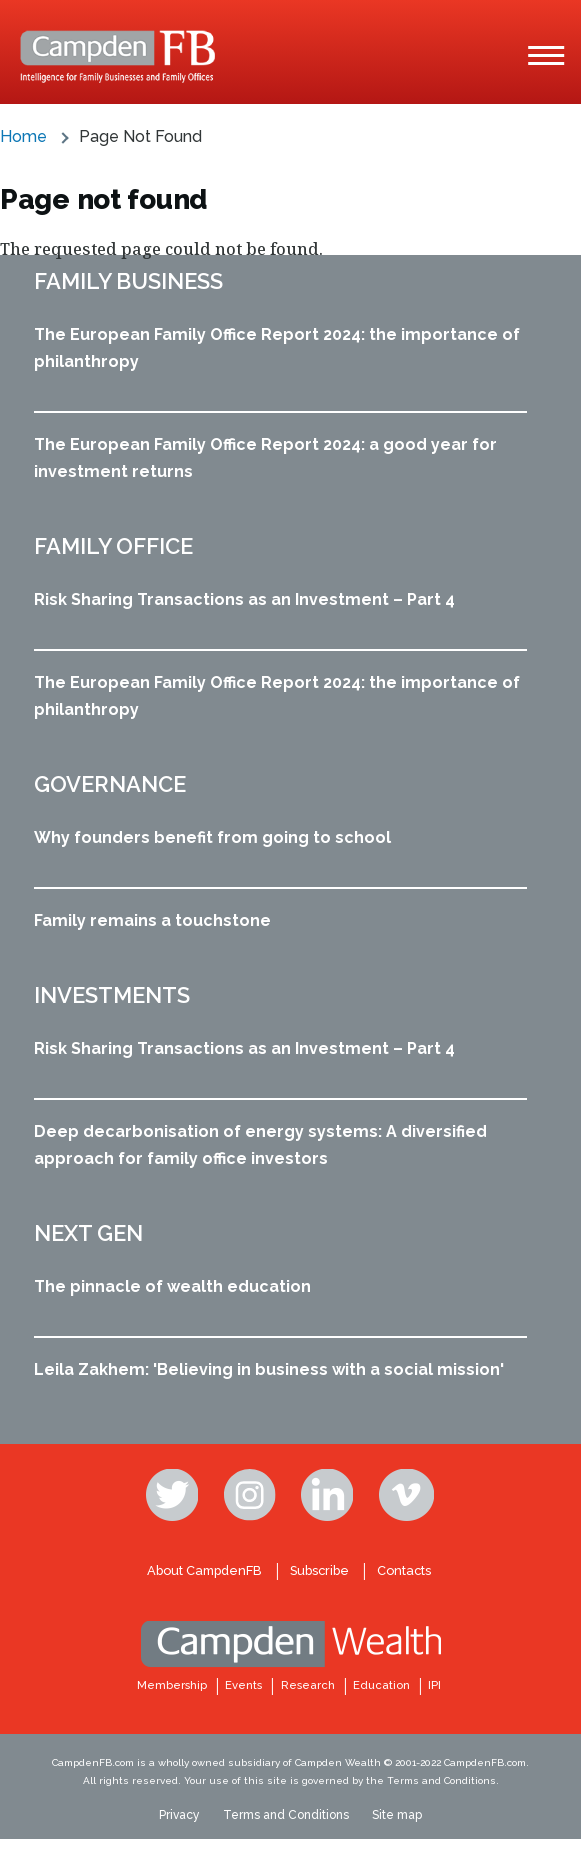 The width and height of the screenshot is (581, 1857). I want to click on Twitter, so click(174, 1495).